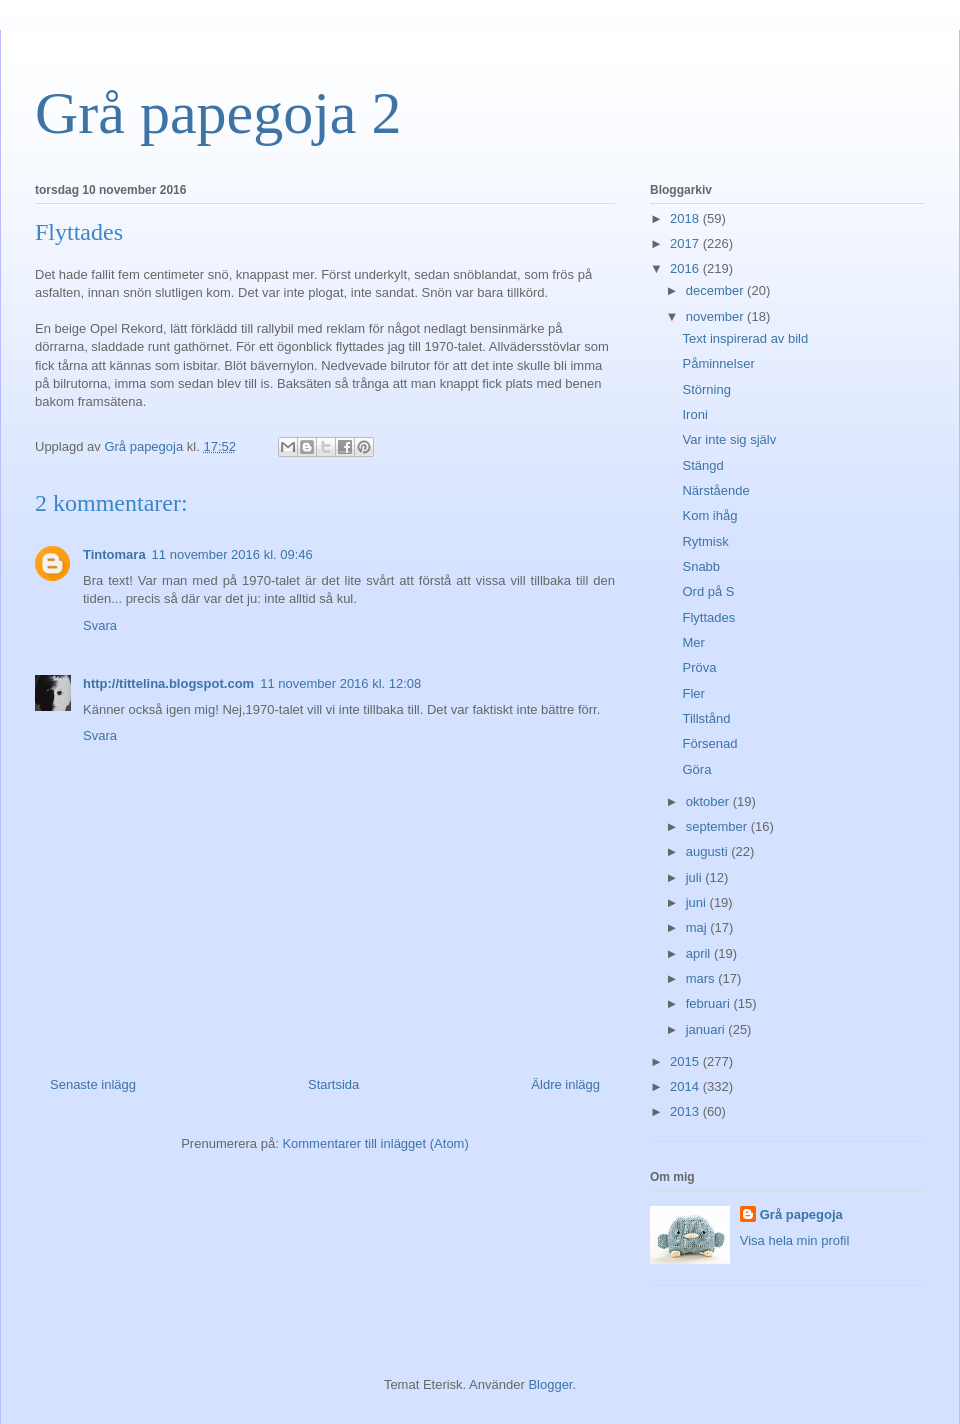  What do you see at coordinates (232, 554) in the screenshot?
I see `11 november 2016 kl. 09:46` at bounding box center [232, 554].